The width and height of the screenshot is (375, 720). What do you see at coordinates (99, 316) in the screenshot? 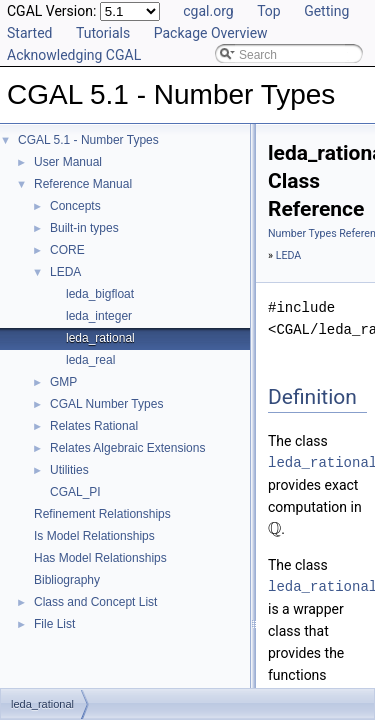
I see `leda_integer` at bounding box center [99, 316].